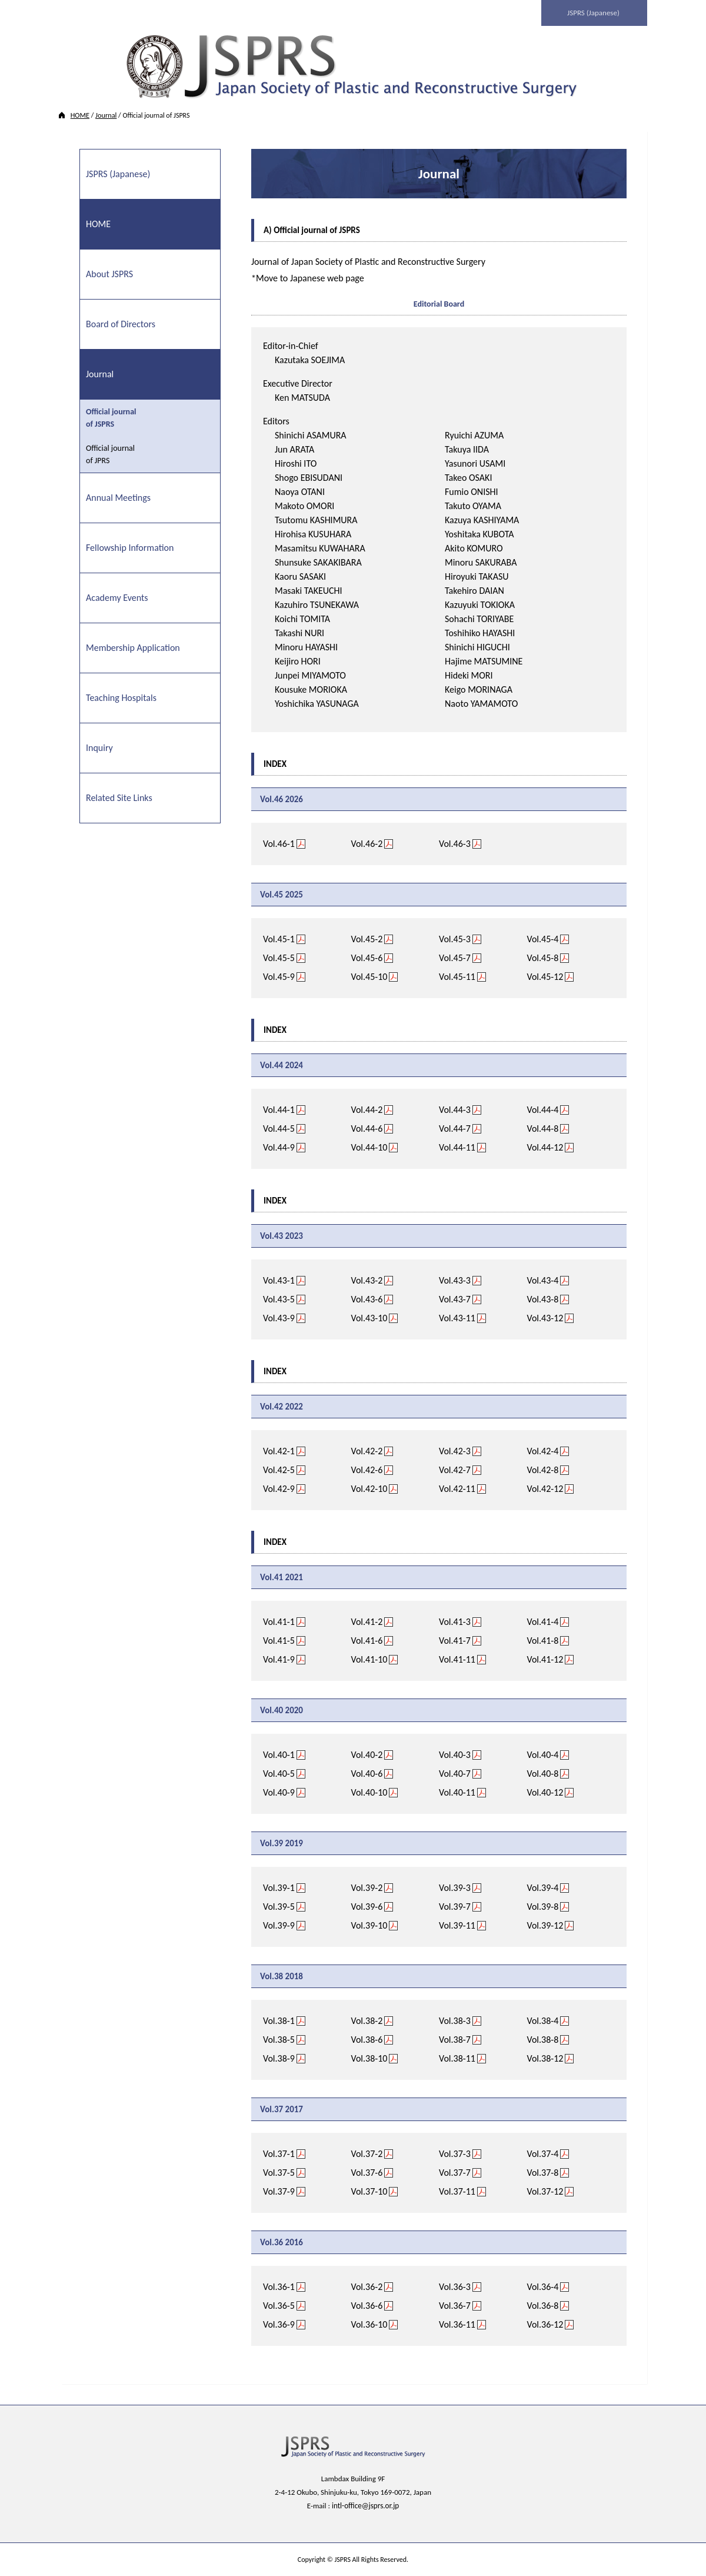 The image size is (706, 2576). What do you see at coordinates (99, 747) in the screenshot?
I see `Inquiry` at bounding box center [99, 747].